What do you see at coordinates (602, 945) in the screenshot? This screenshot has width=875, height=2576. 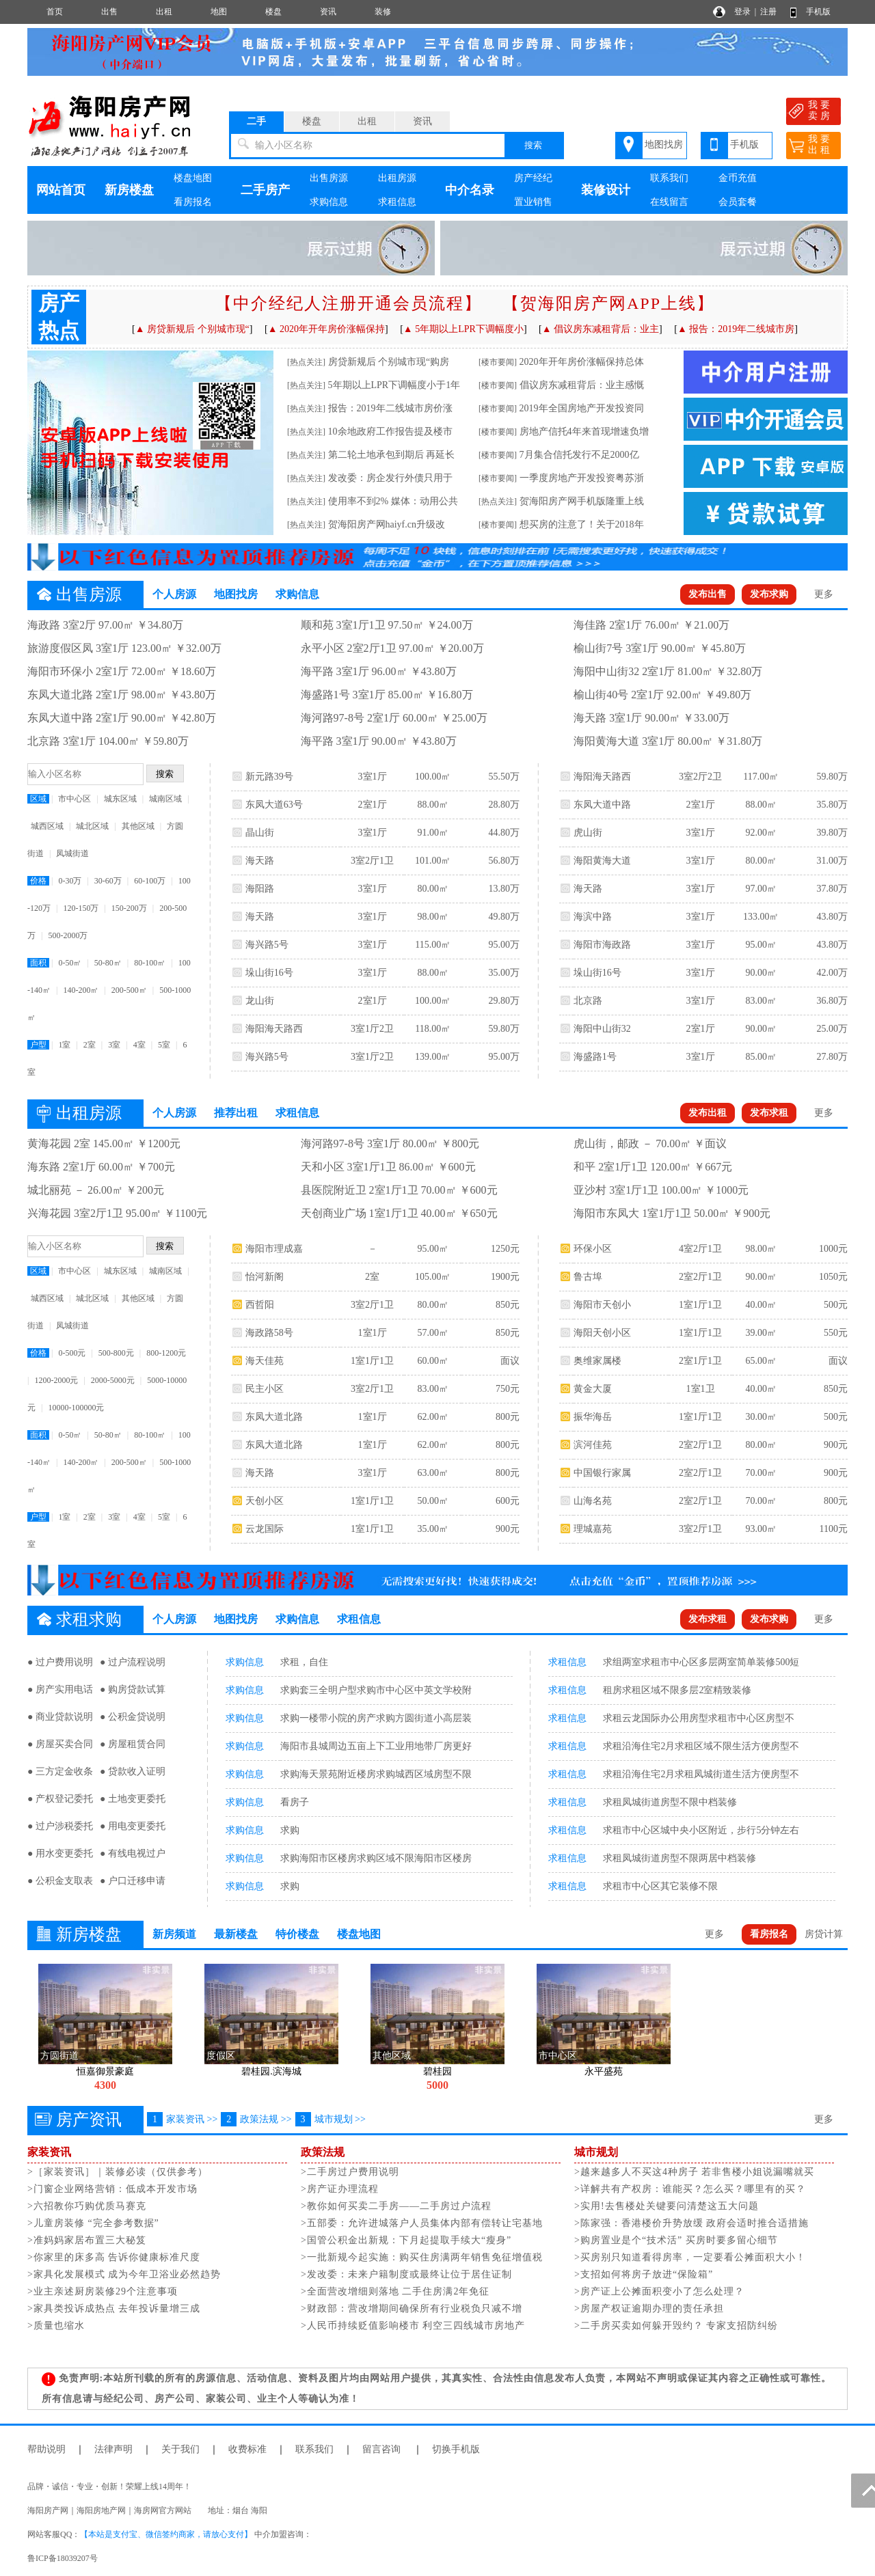 I see `海阳市海政路` at bounding box center [602, 945].